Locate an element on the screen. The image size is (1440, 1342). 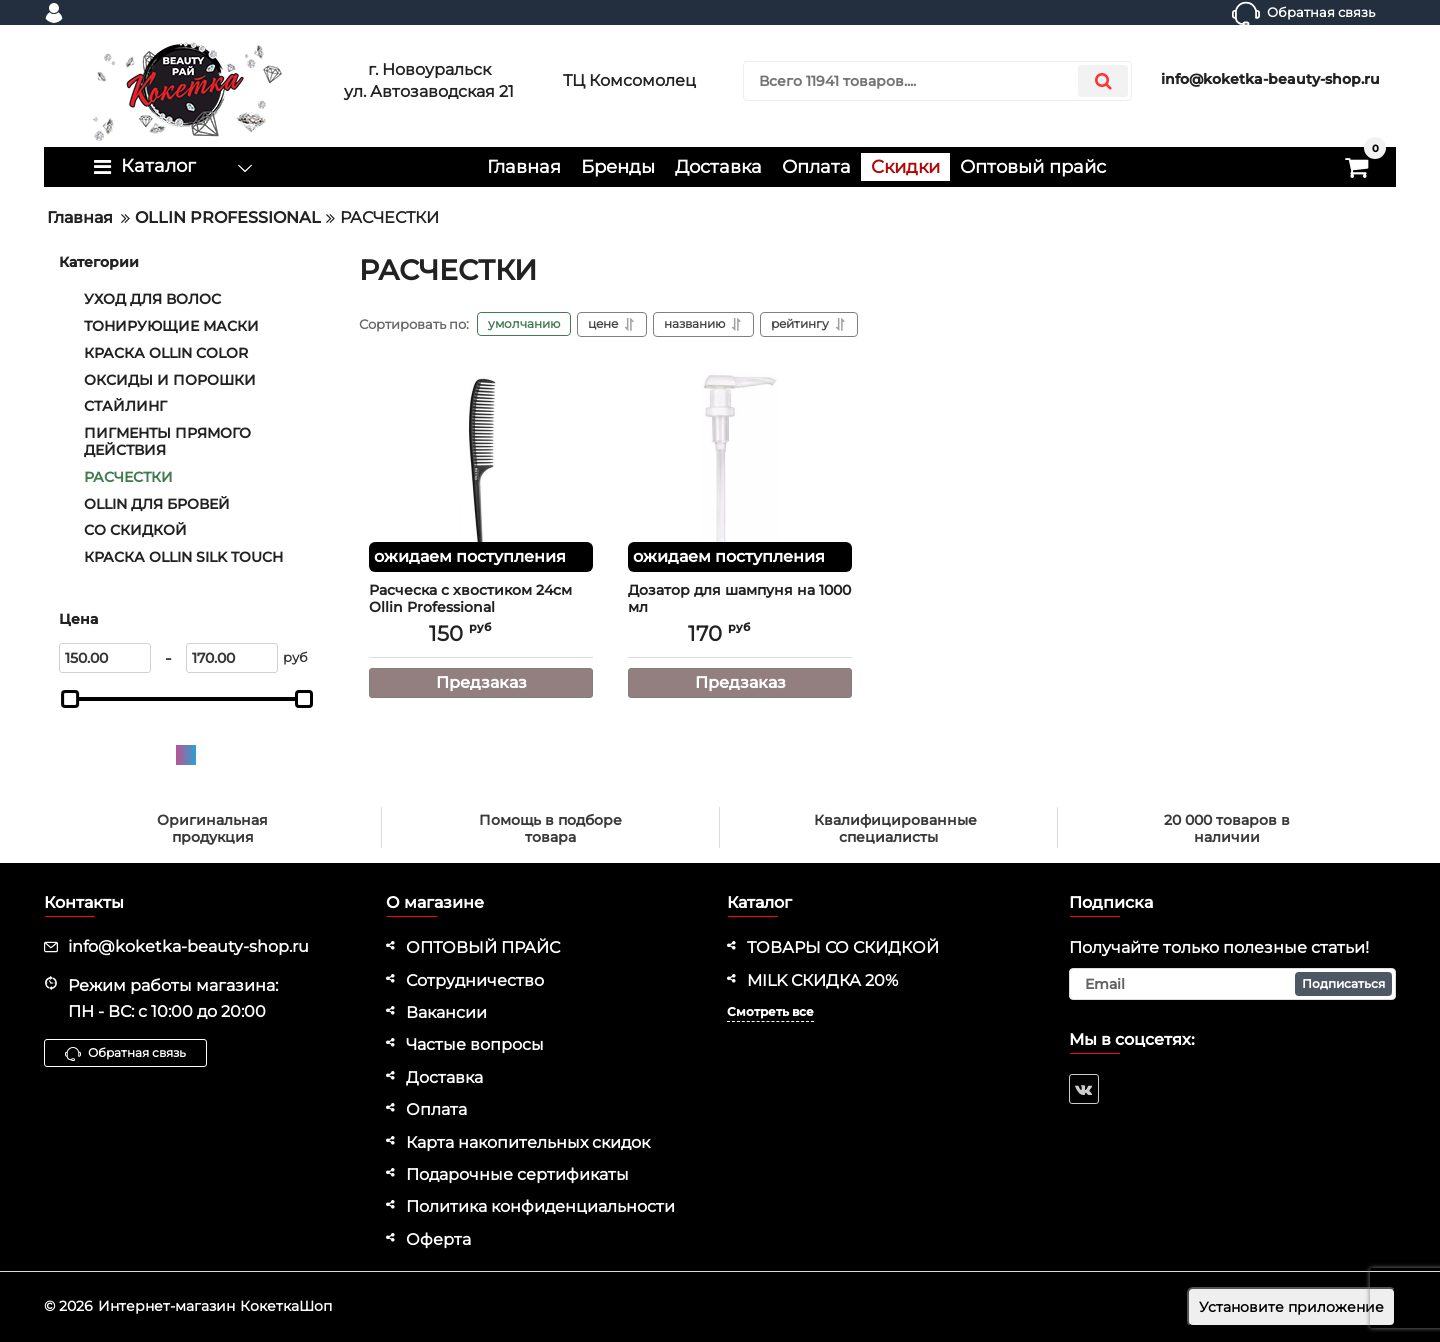
Установите приложение is located at coordinates (1291, 1307).